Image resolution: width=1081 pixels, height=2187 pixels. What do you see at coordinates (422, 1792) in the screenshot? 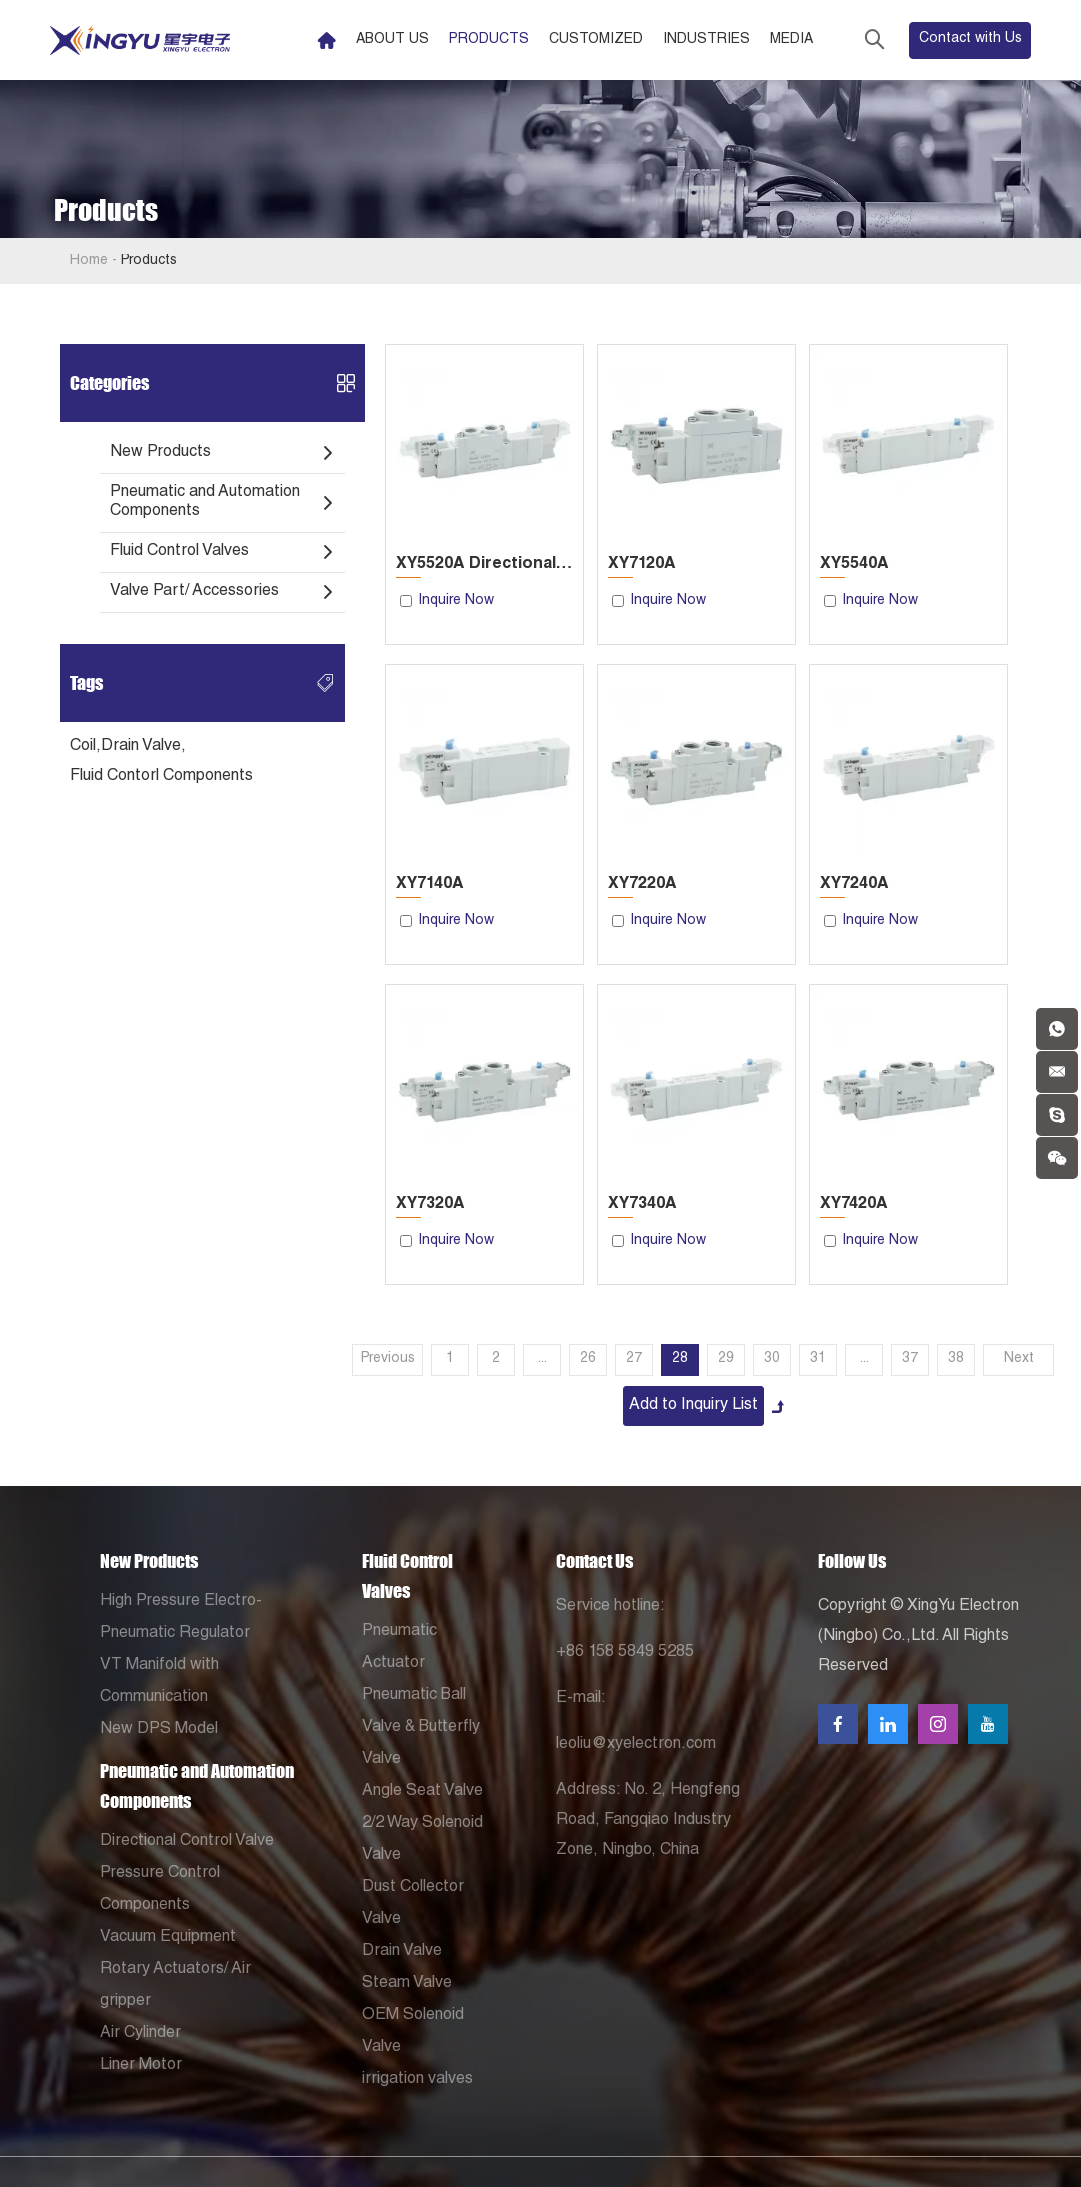
I see `Angle Seat Valve` at bounding box center [422, 1792].